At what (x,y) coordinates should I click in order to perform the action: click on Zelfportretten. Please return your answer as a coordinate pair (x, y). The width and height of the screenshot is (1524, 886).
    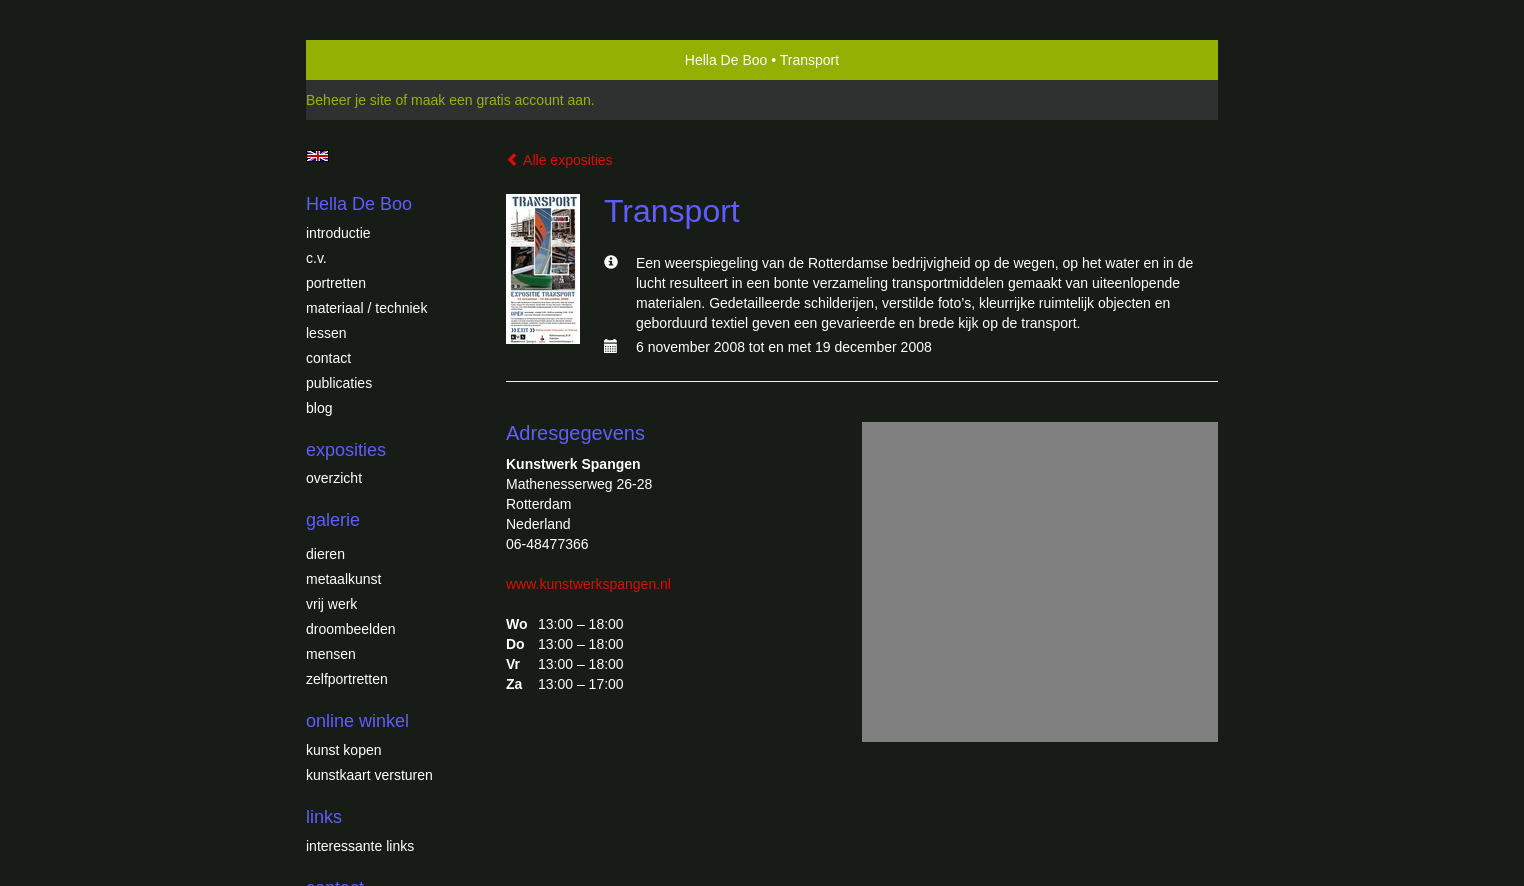
    Looking at the image, I should click on (347, 679).